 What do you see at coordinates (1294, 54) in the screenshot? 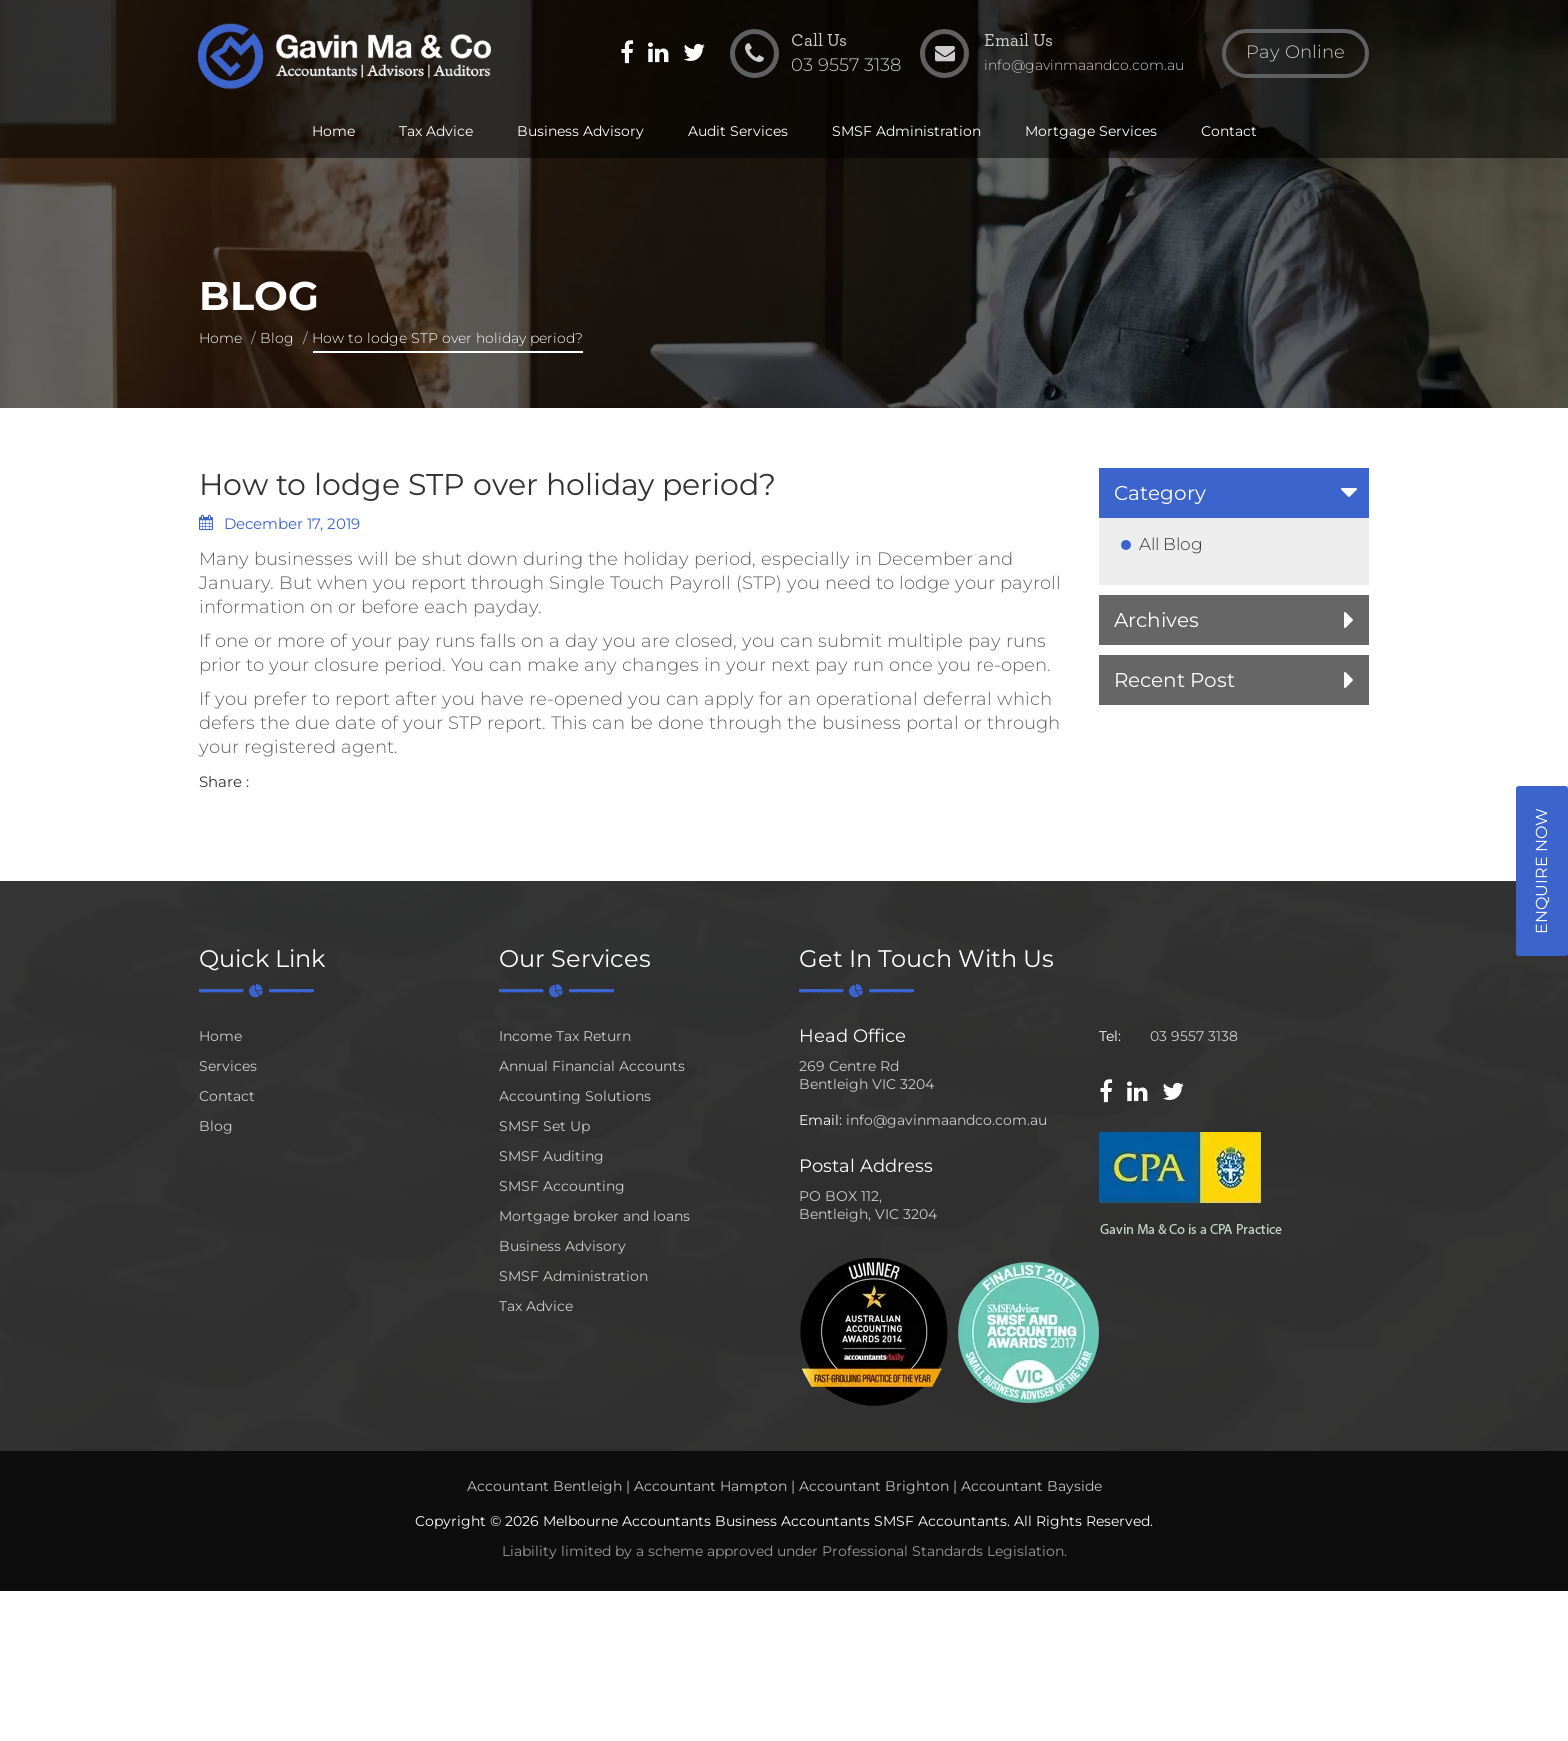
I see `Pay Online` at bounding box center [1294, 54].